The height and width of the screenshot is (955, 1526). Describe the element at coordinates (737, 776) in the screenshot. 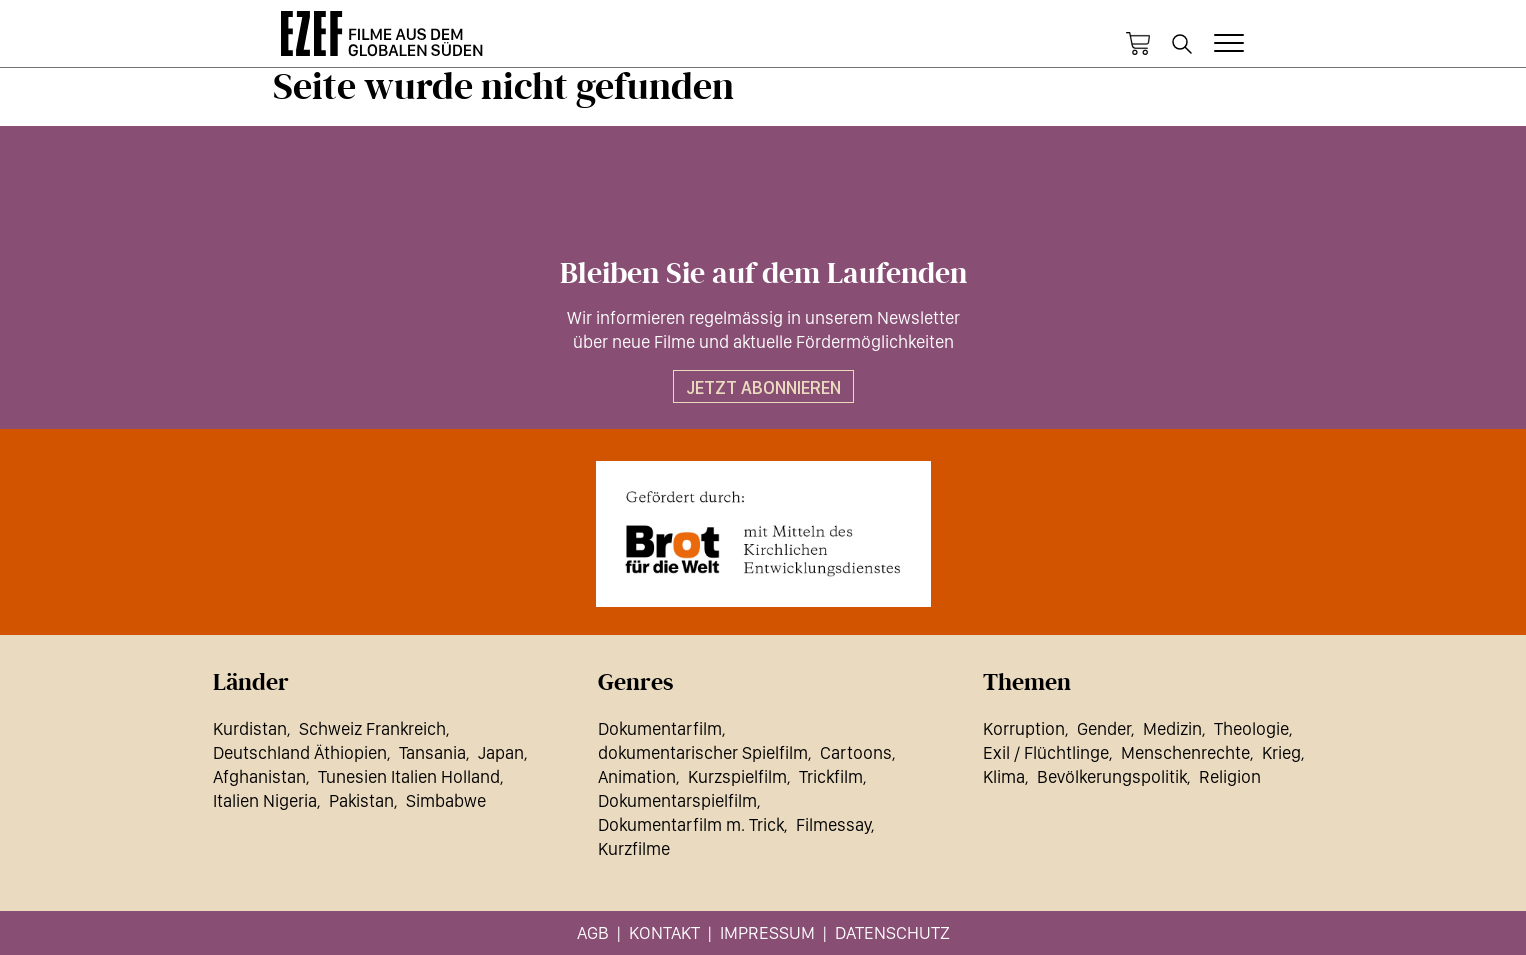

I see `Kurzspielfilm` at that location.